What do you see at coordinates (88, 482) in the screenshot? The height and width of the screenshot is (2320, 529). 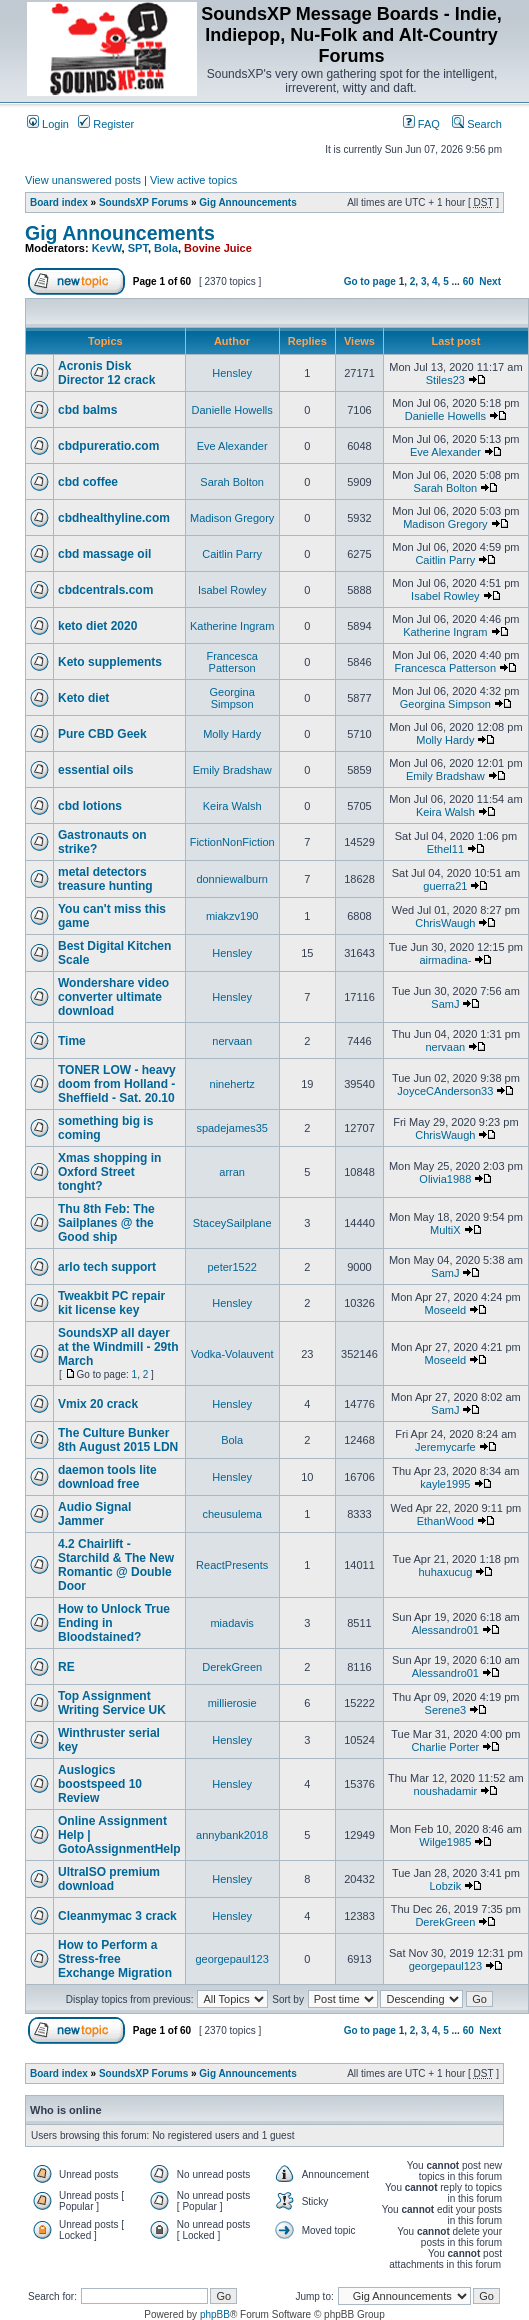 I see `cbd coffee` at bounding box center [88, 482].